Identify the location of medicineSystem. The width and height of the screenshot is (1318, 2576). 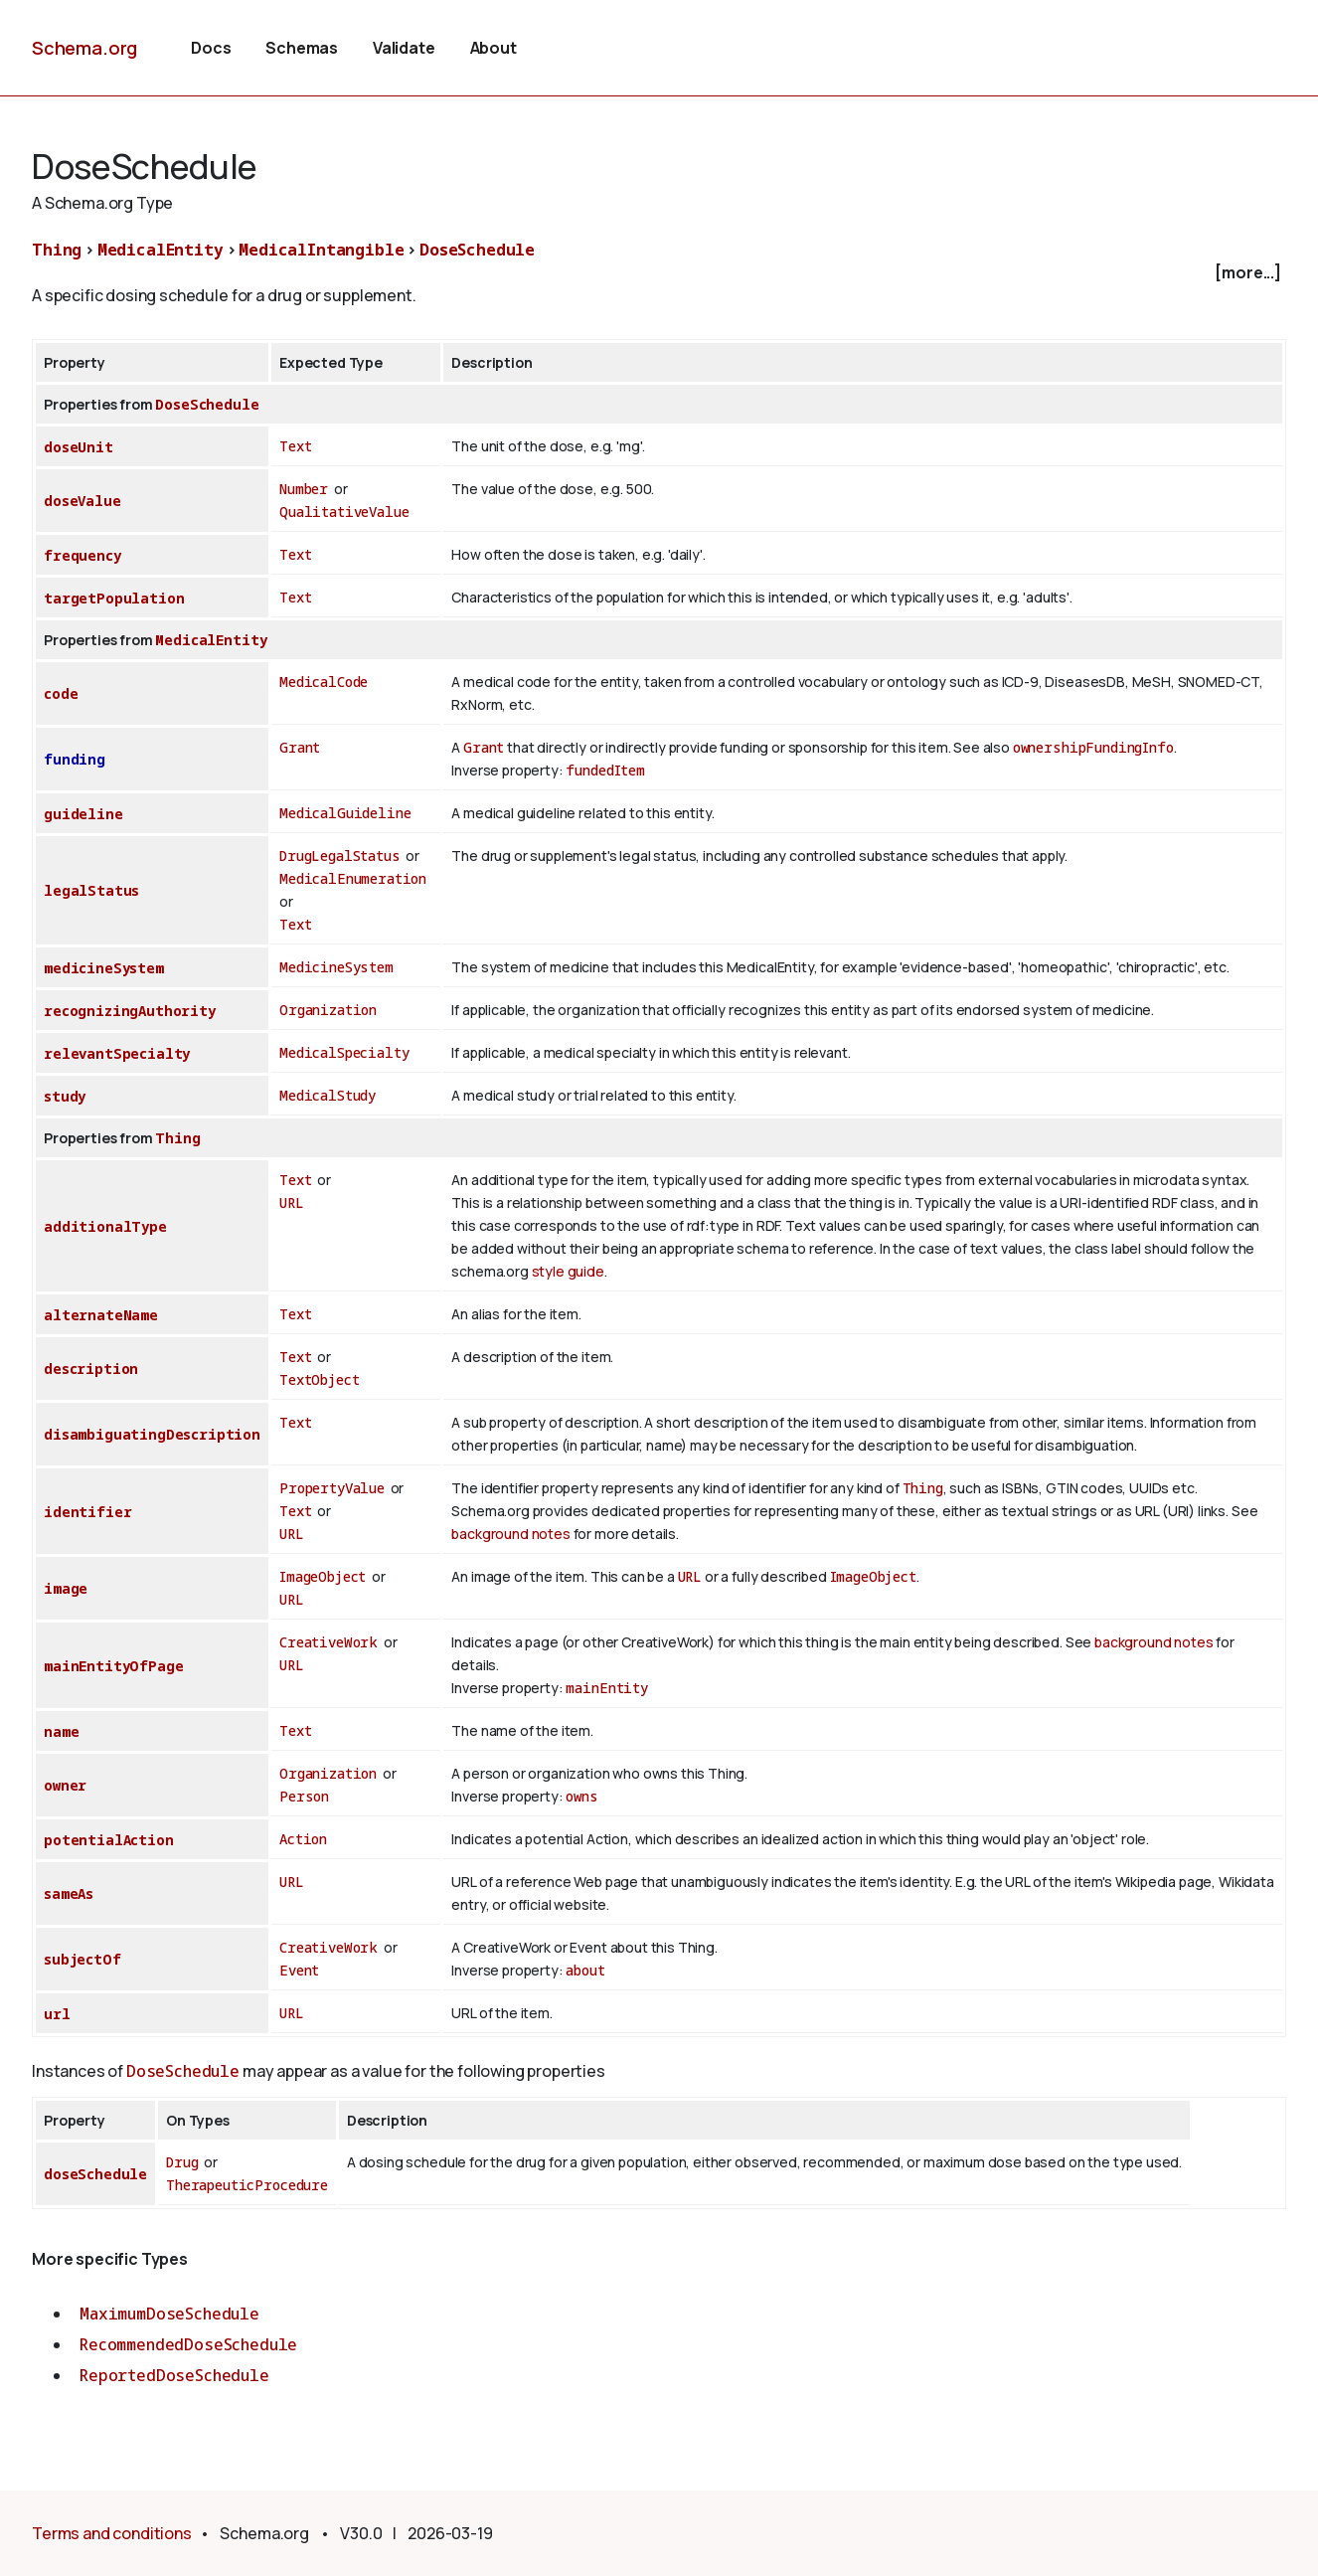
(104, 967).